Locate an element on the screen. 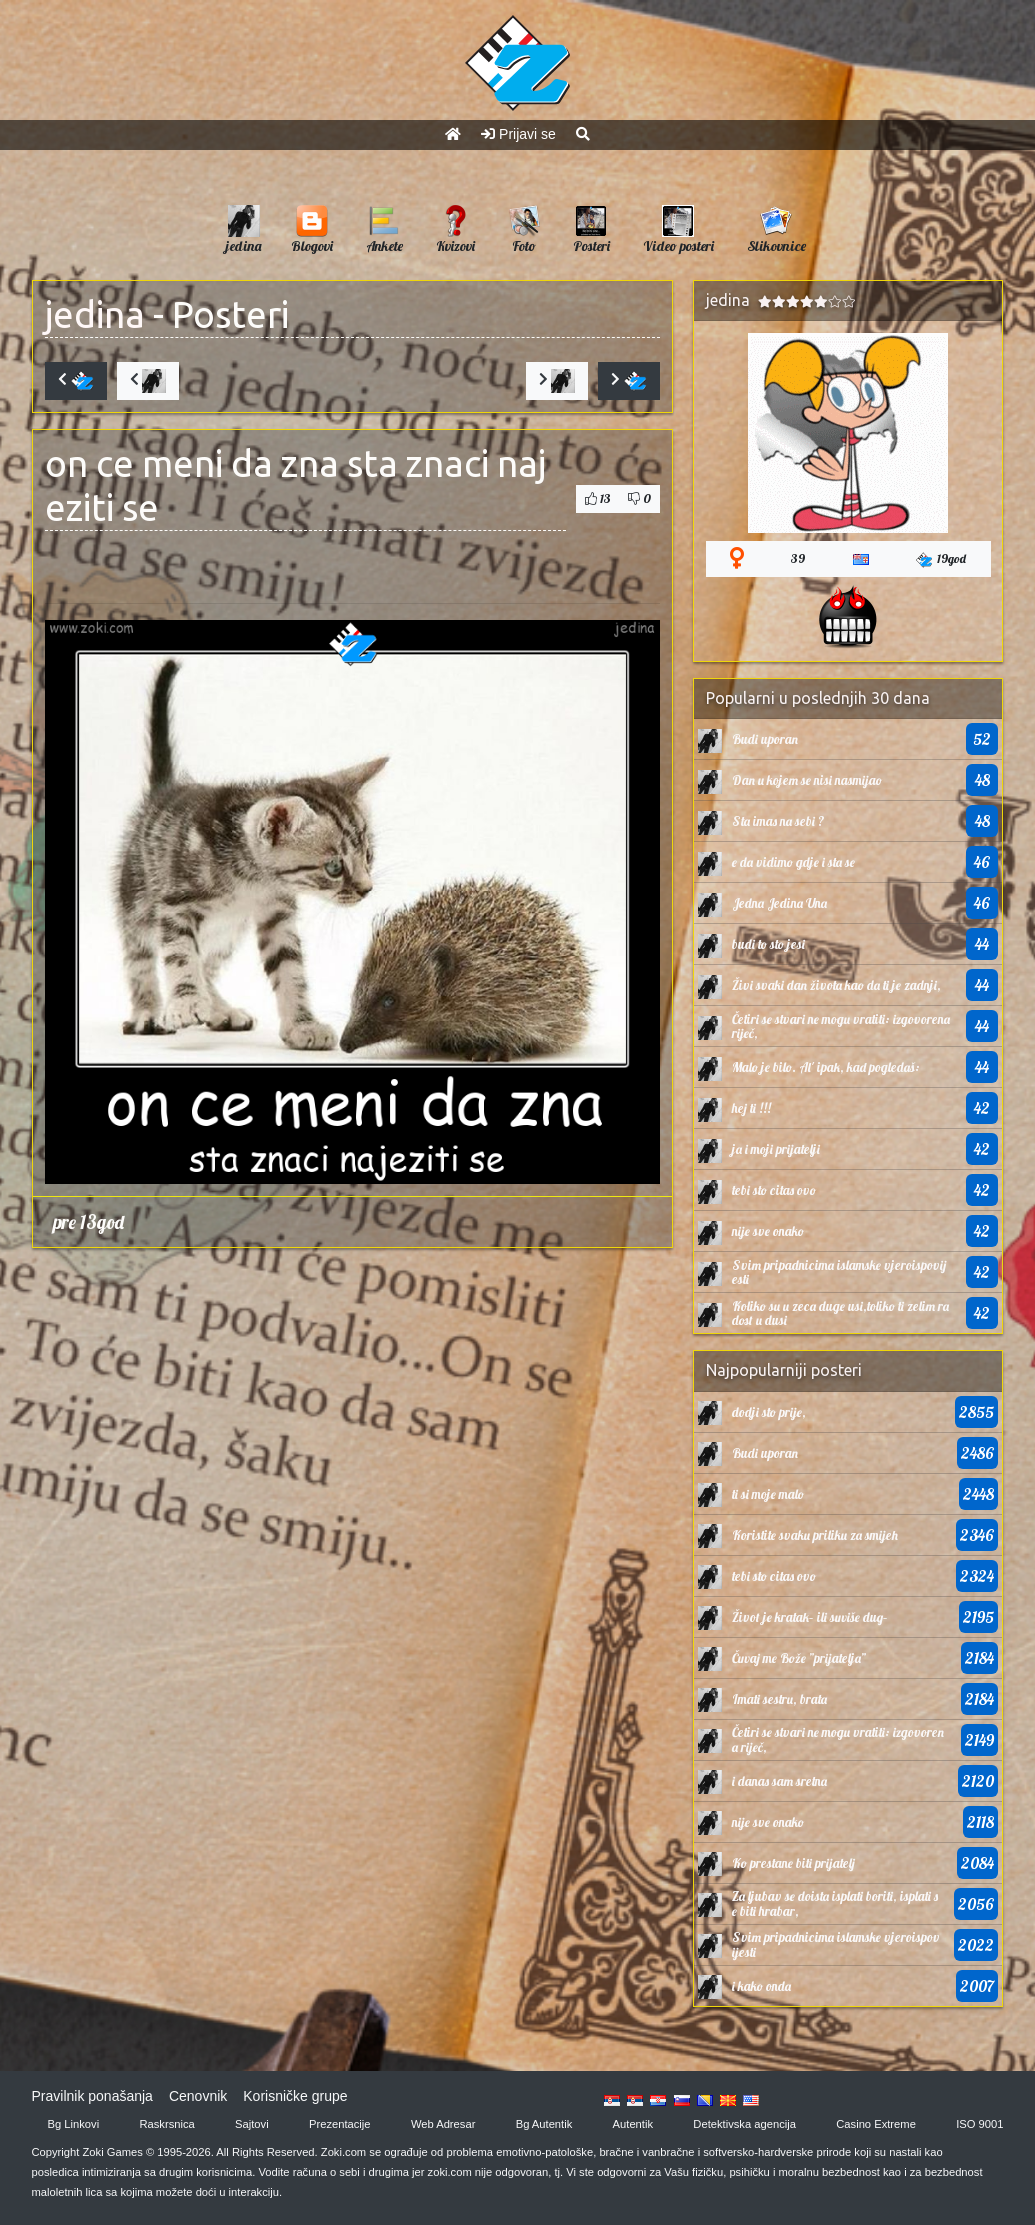  jedina is located at coordinates (95, 314).